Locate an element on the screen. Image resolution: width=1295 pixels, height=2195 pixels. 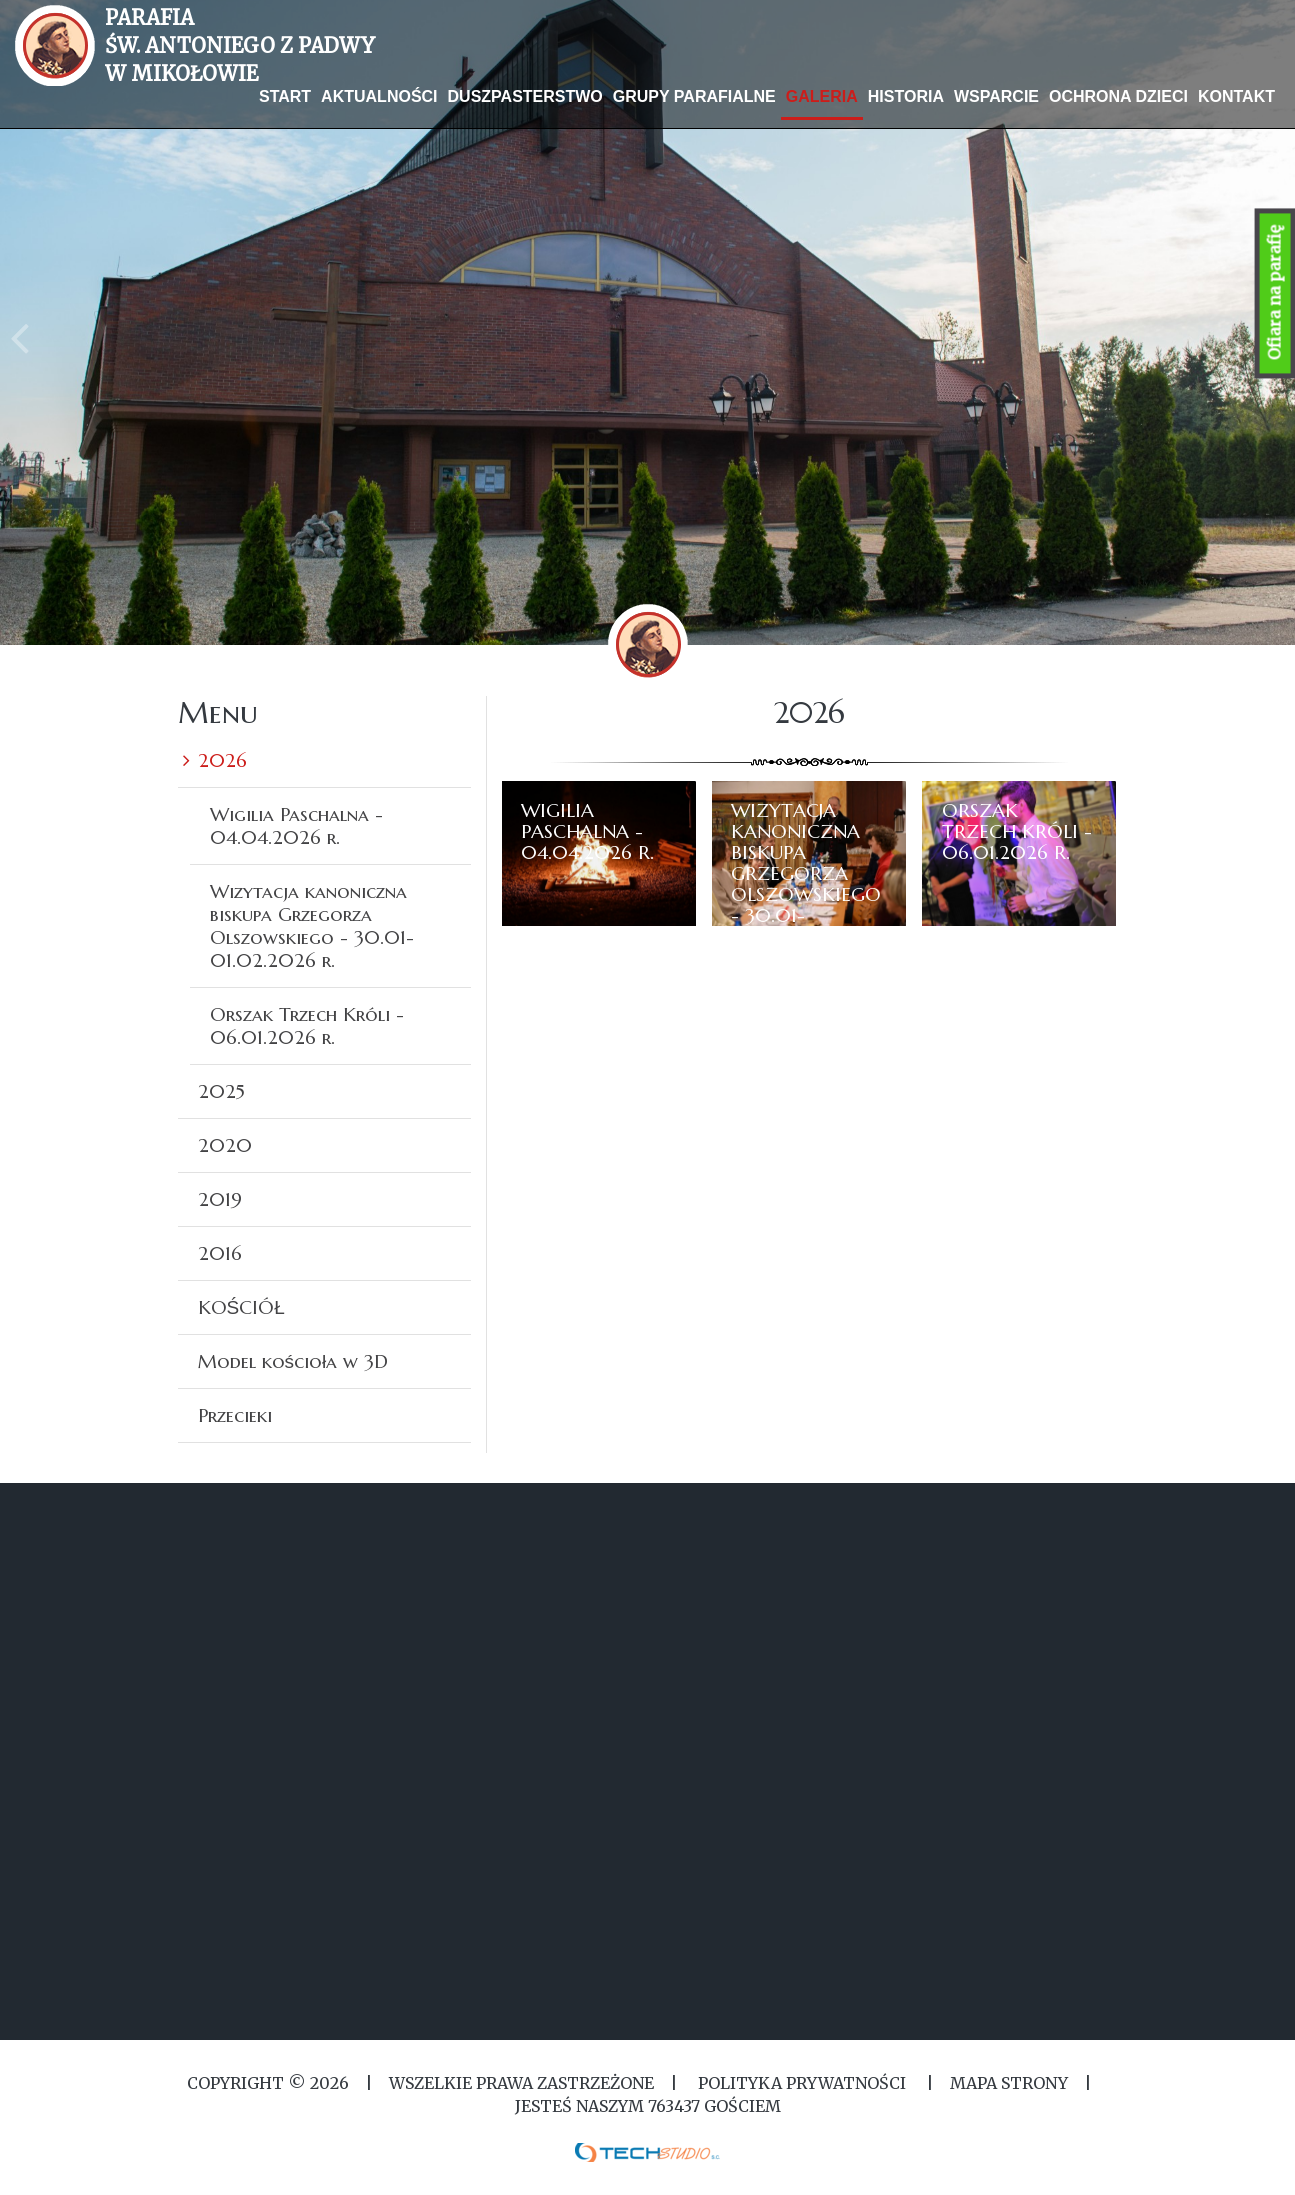
Wigilia Paschalna - 04.04.2026 r. is located at coordinates (296, 825).